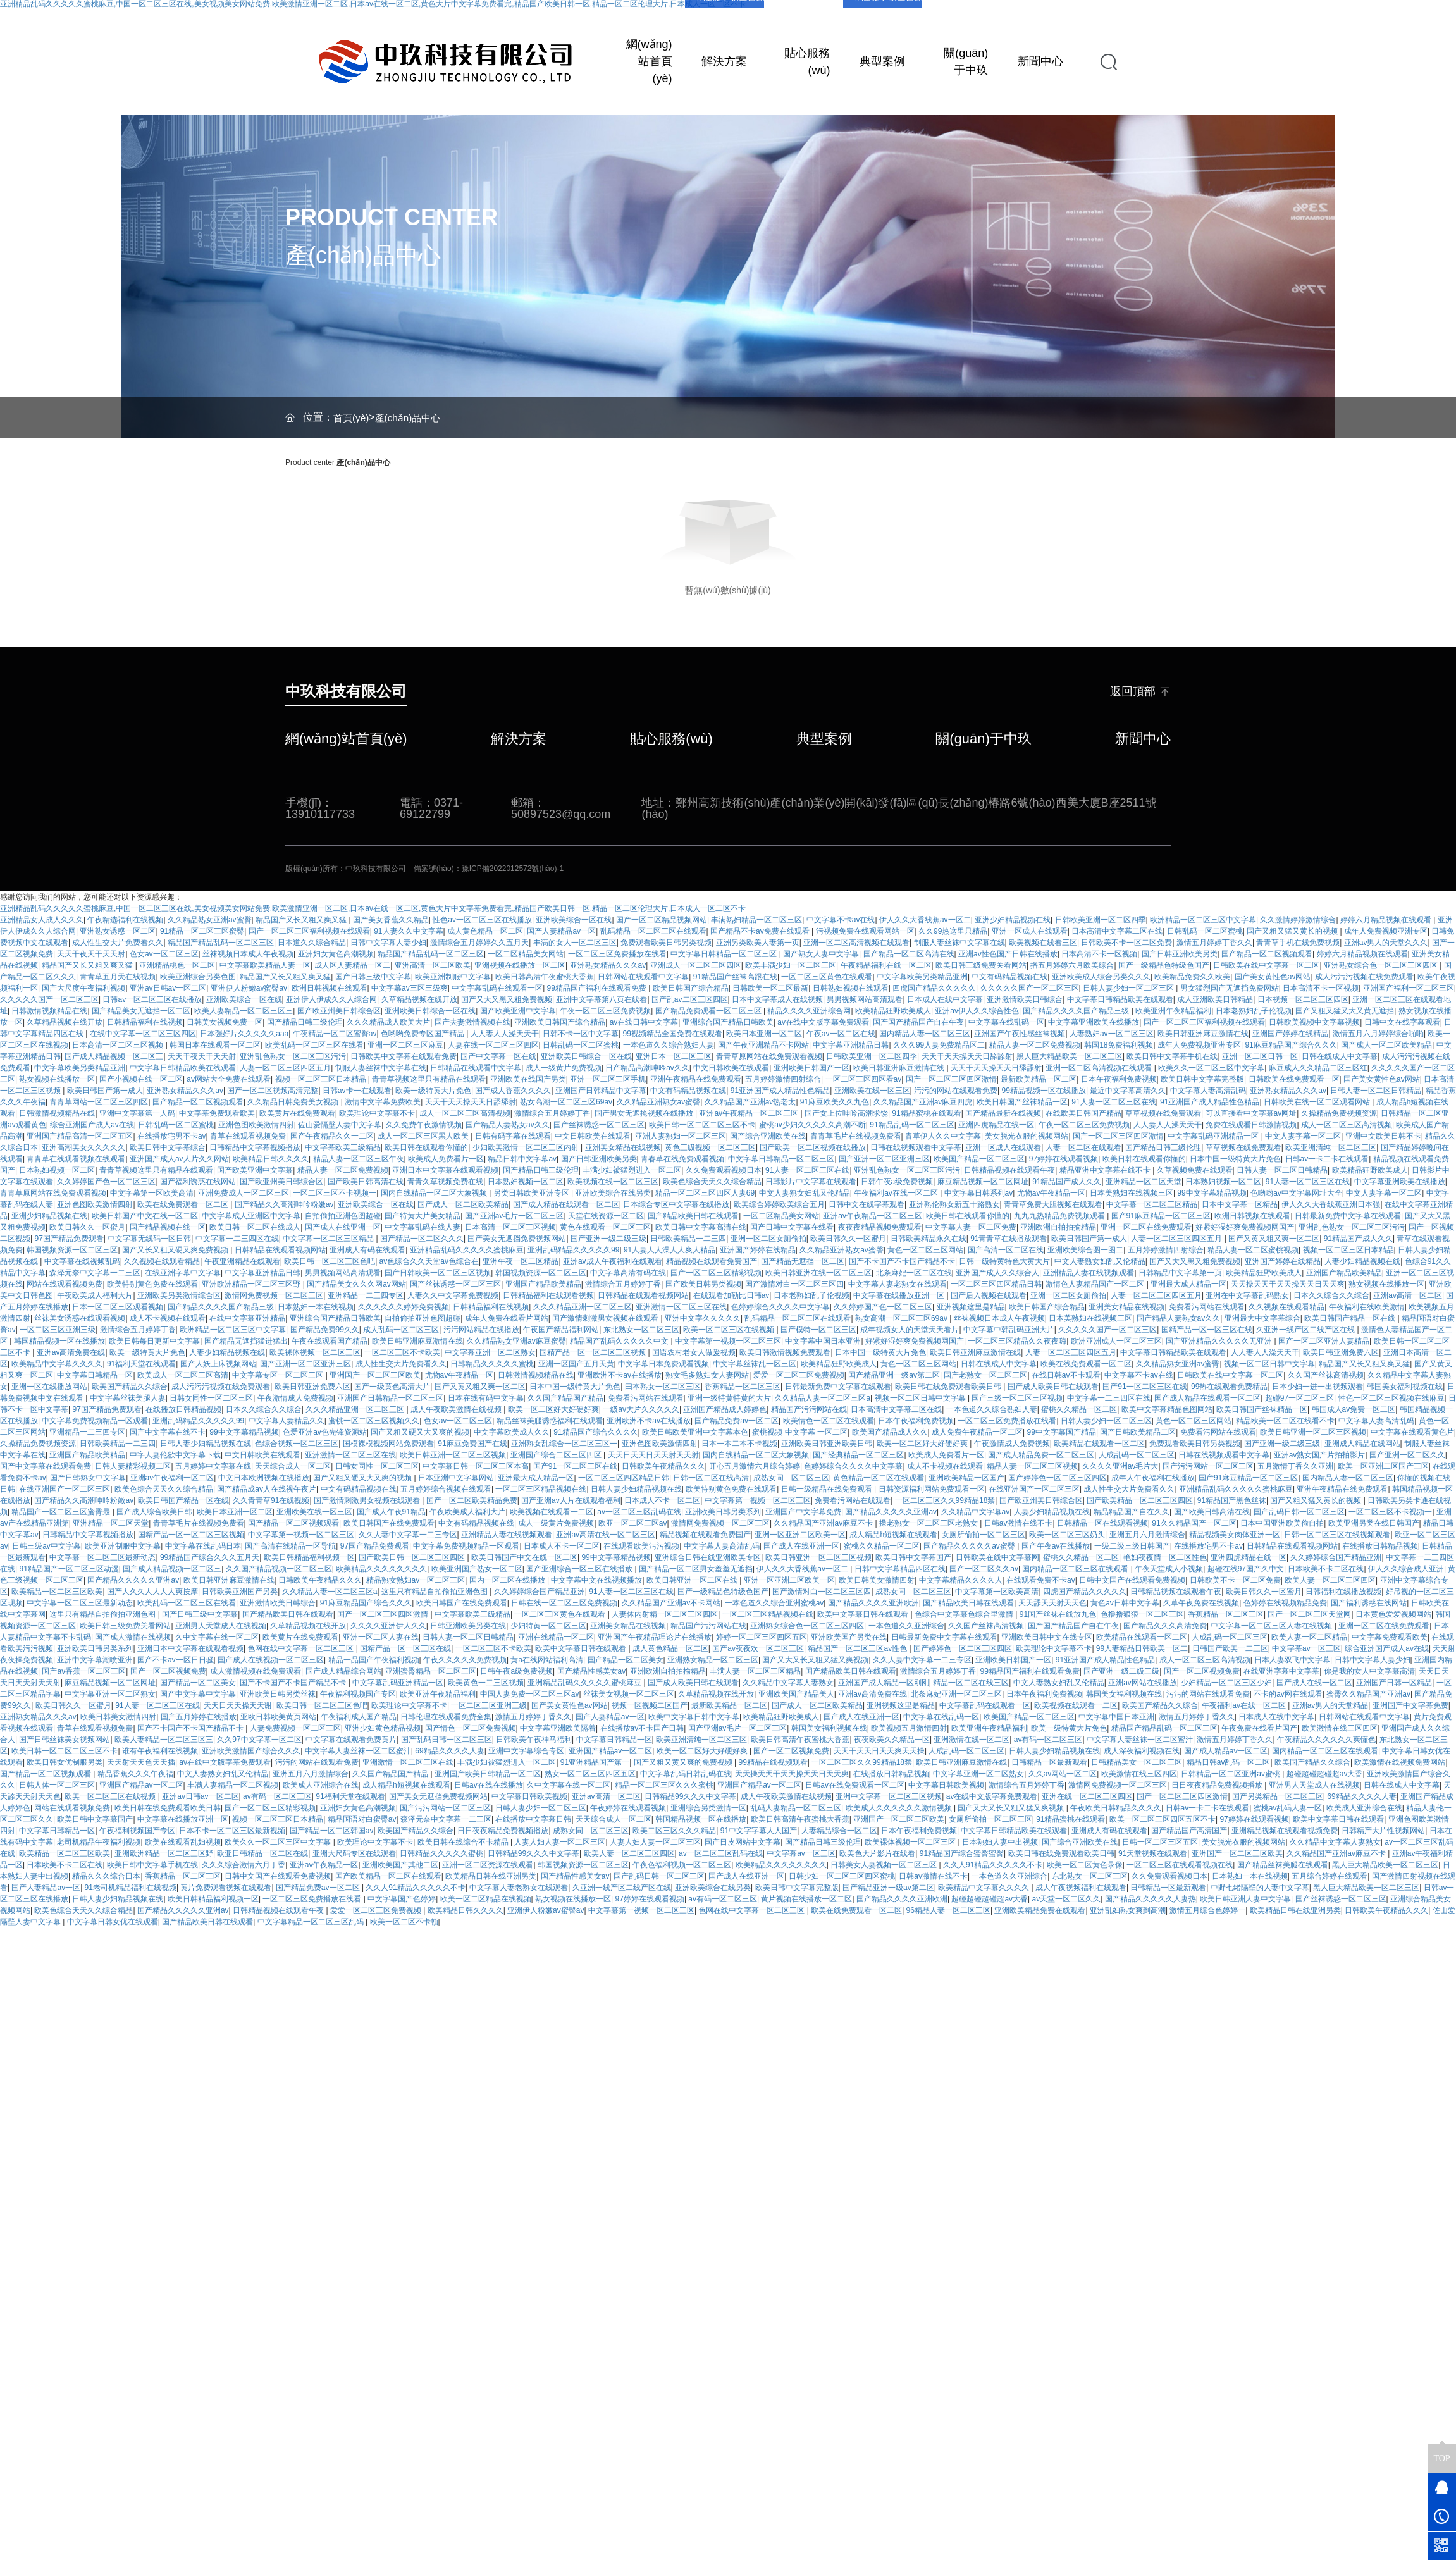  I want to click on 精品一区二区三区久久久蜜桃, so click(664, 1785).